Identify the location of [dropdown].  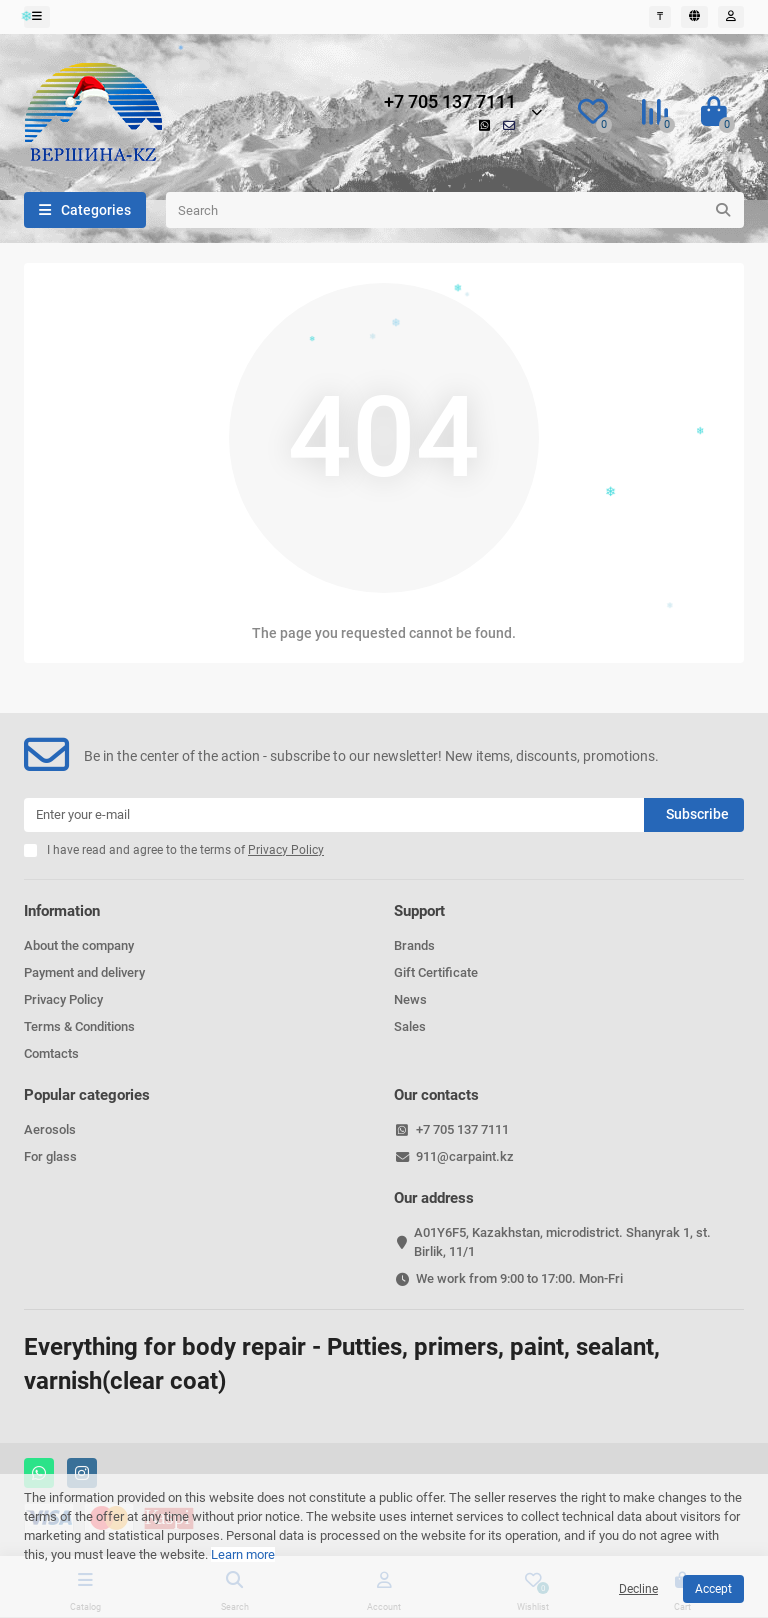
(37, 17).